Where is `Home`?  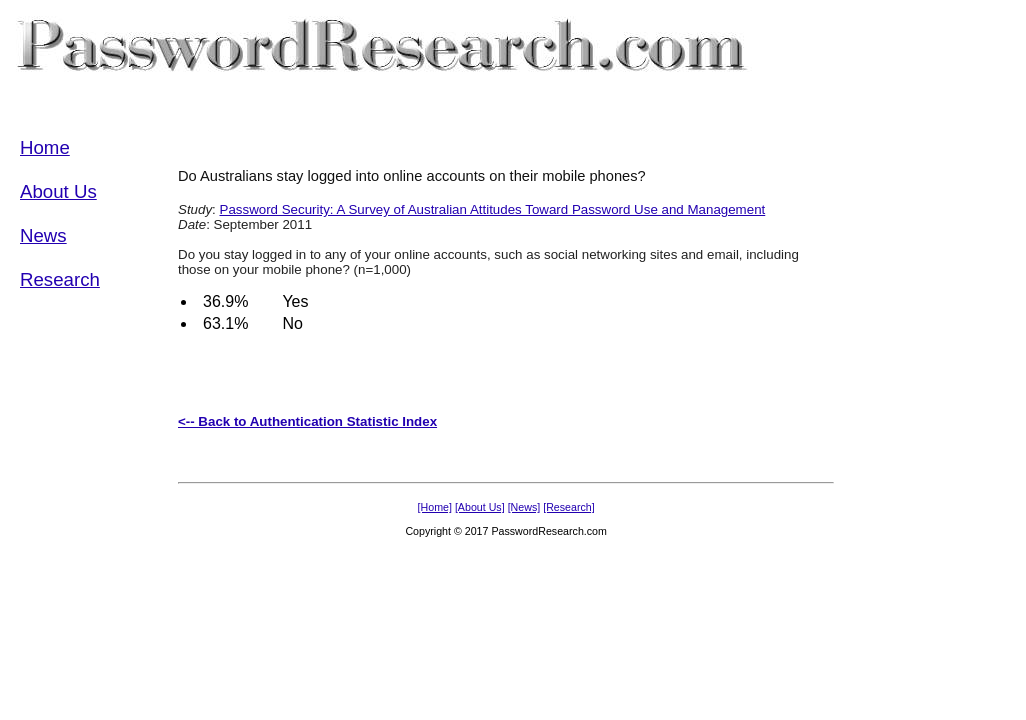
Home is located at coordinates (45, 147).